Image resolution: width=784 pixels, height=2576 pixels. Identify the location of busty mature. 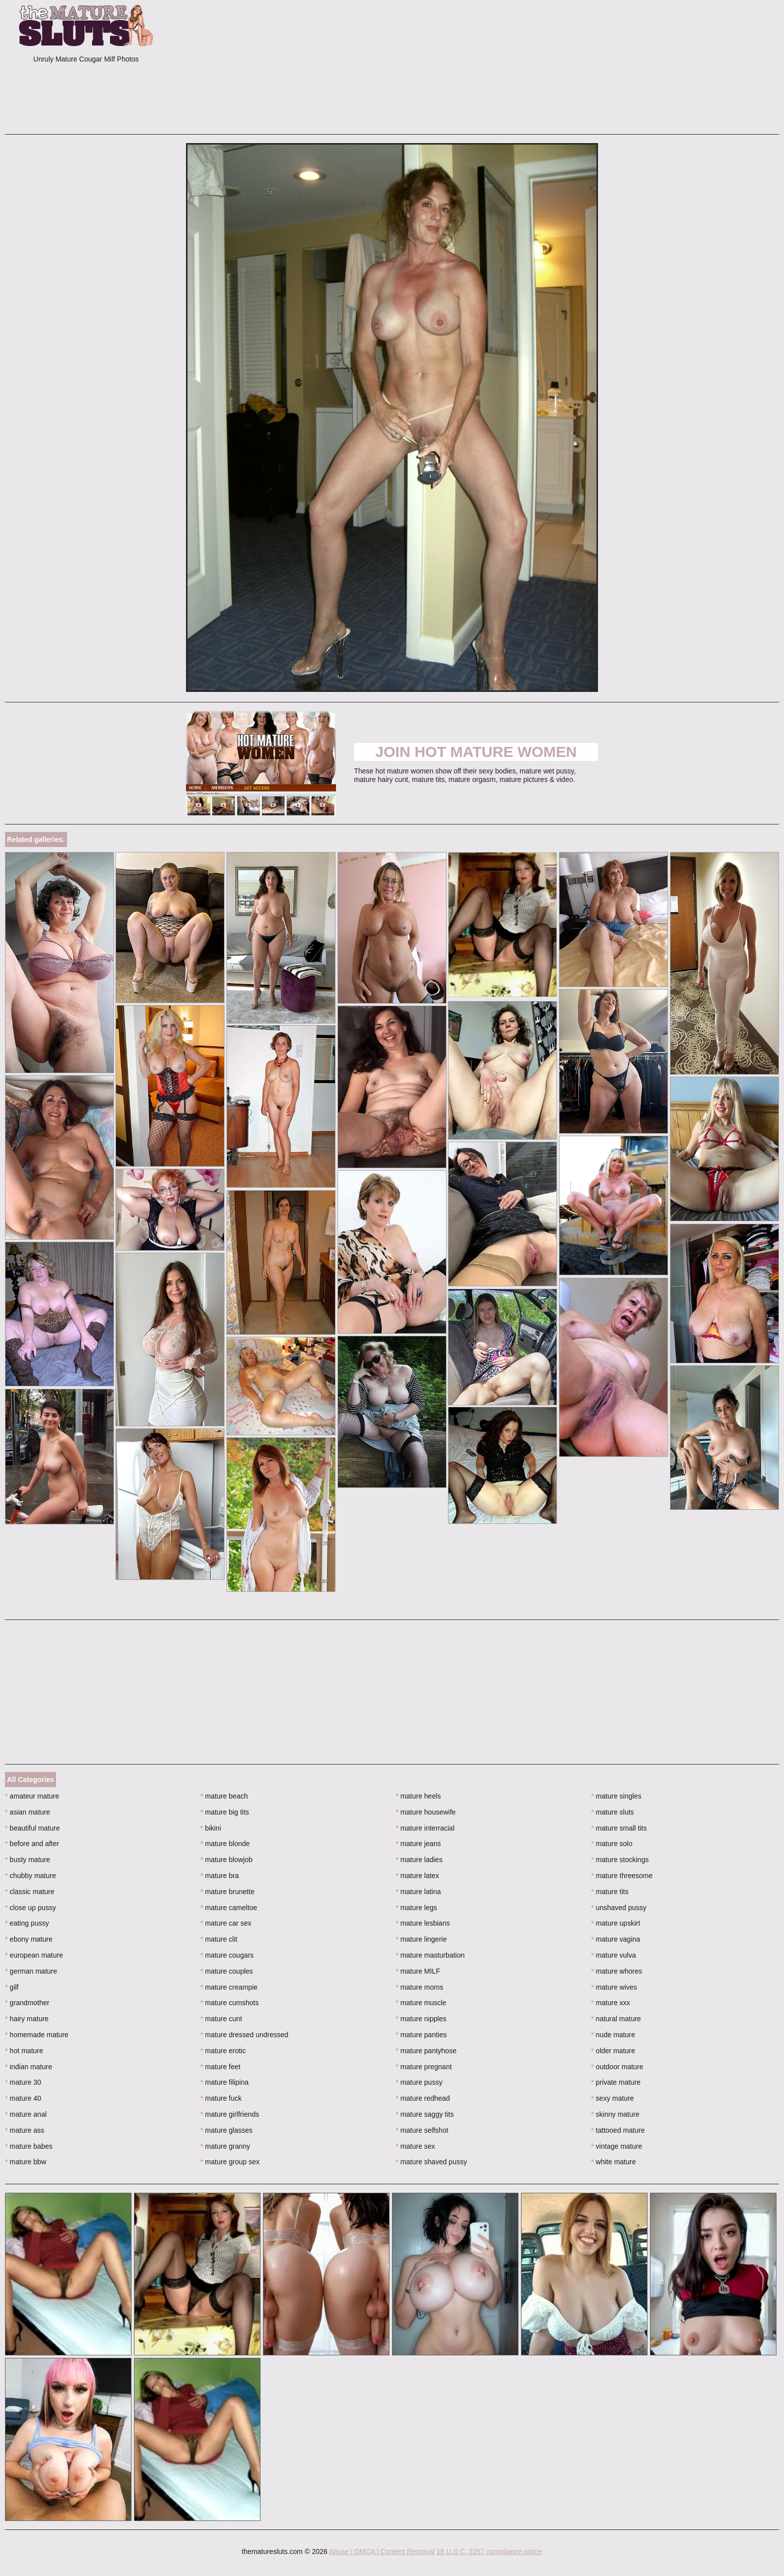
(27, 1860).